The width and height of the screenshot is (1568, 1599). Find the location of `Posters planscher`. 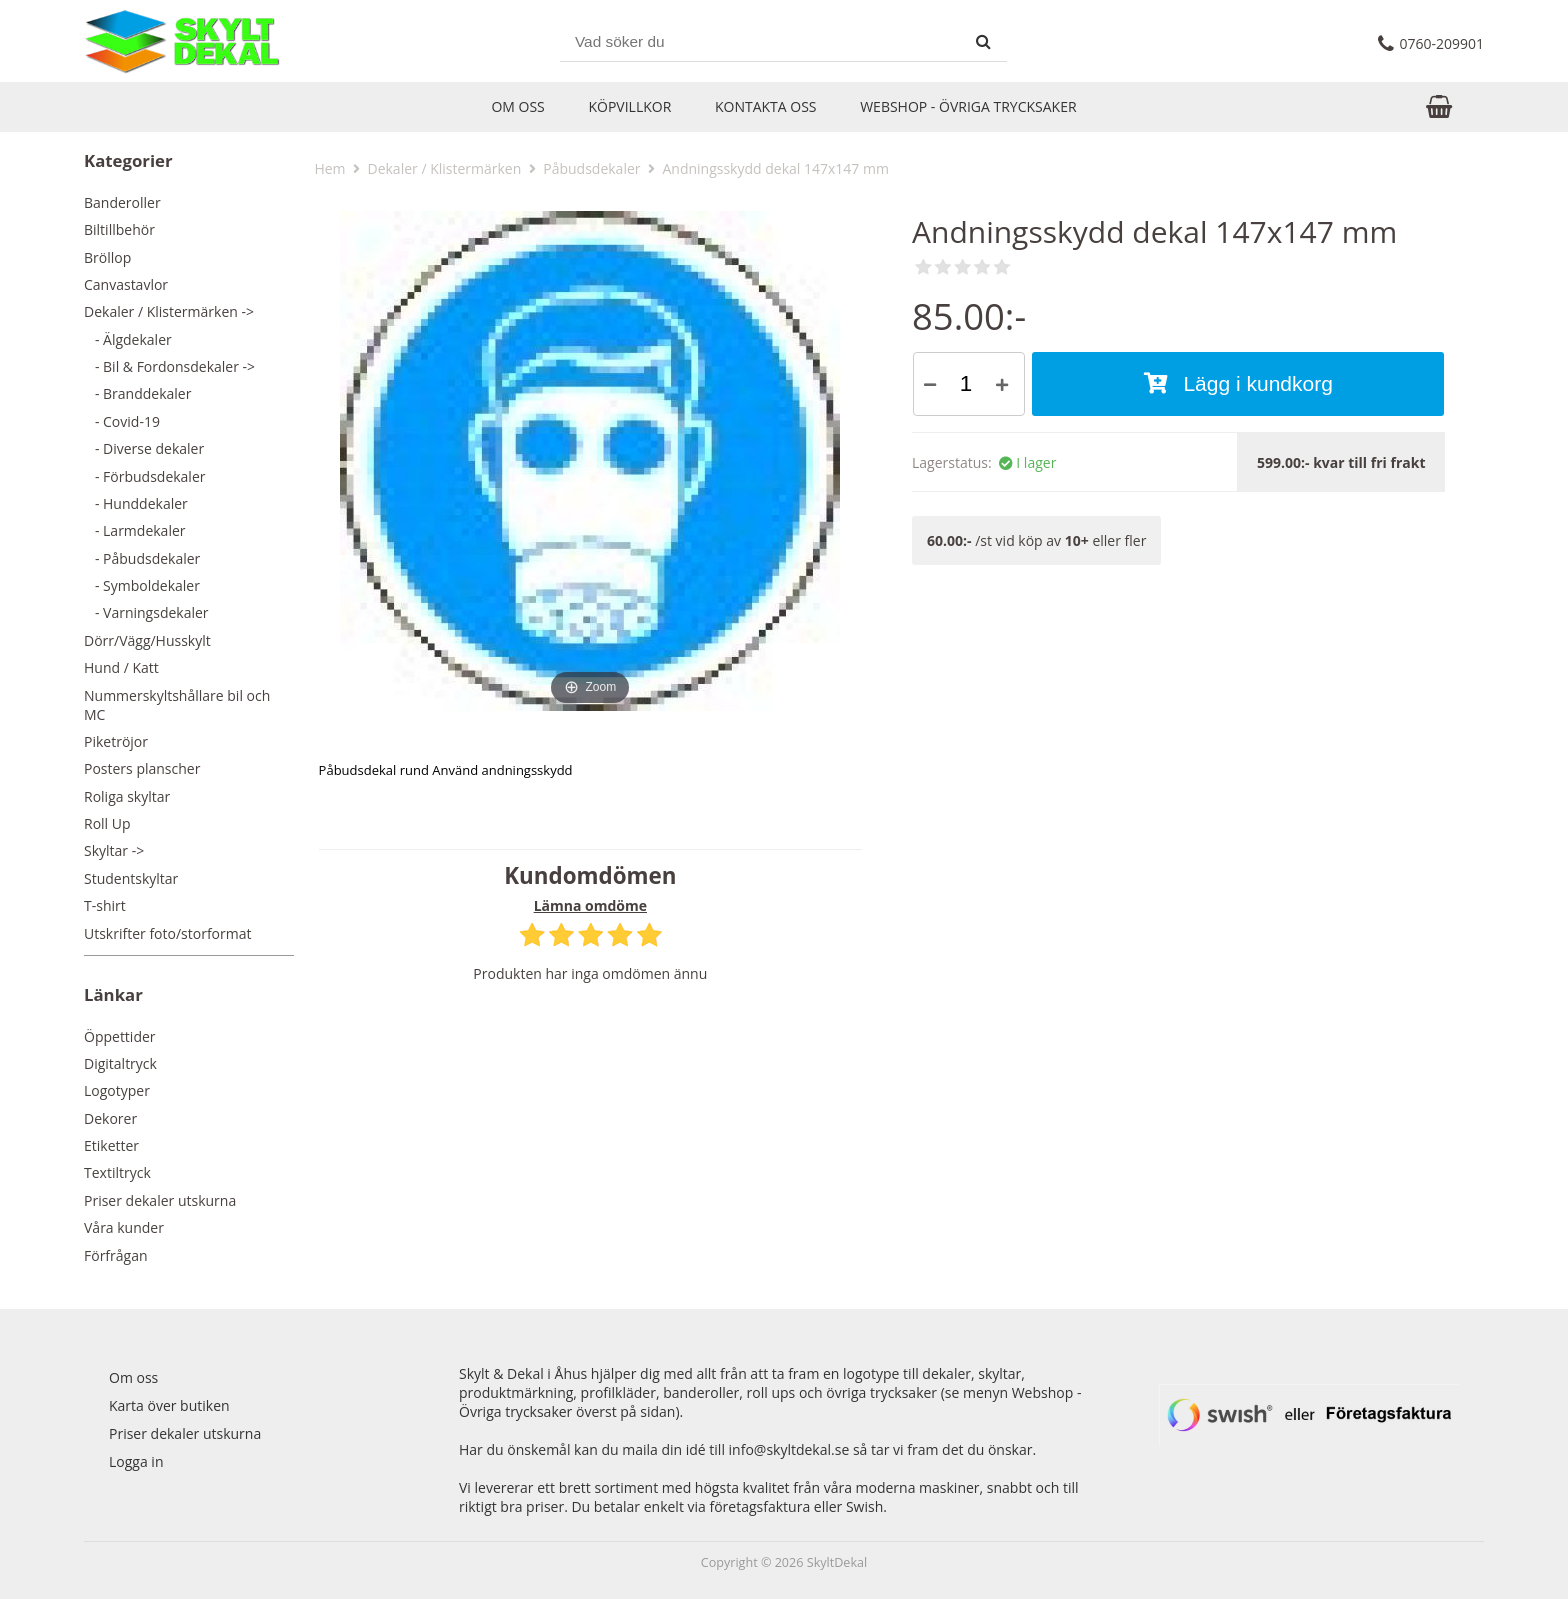

Posters planscher is located at coordinates (142, 768).